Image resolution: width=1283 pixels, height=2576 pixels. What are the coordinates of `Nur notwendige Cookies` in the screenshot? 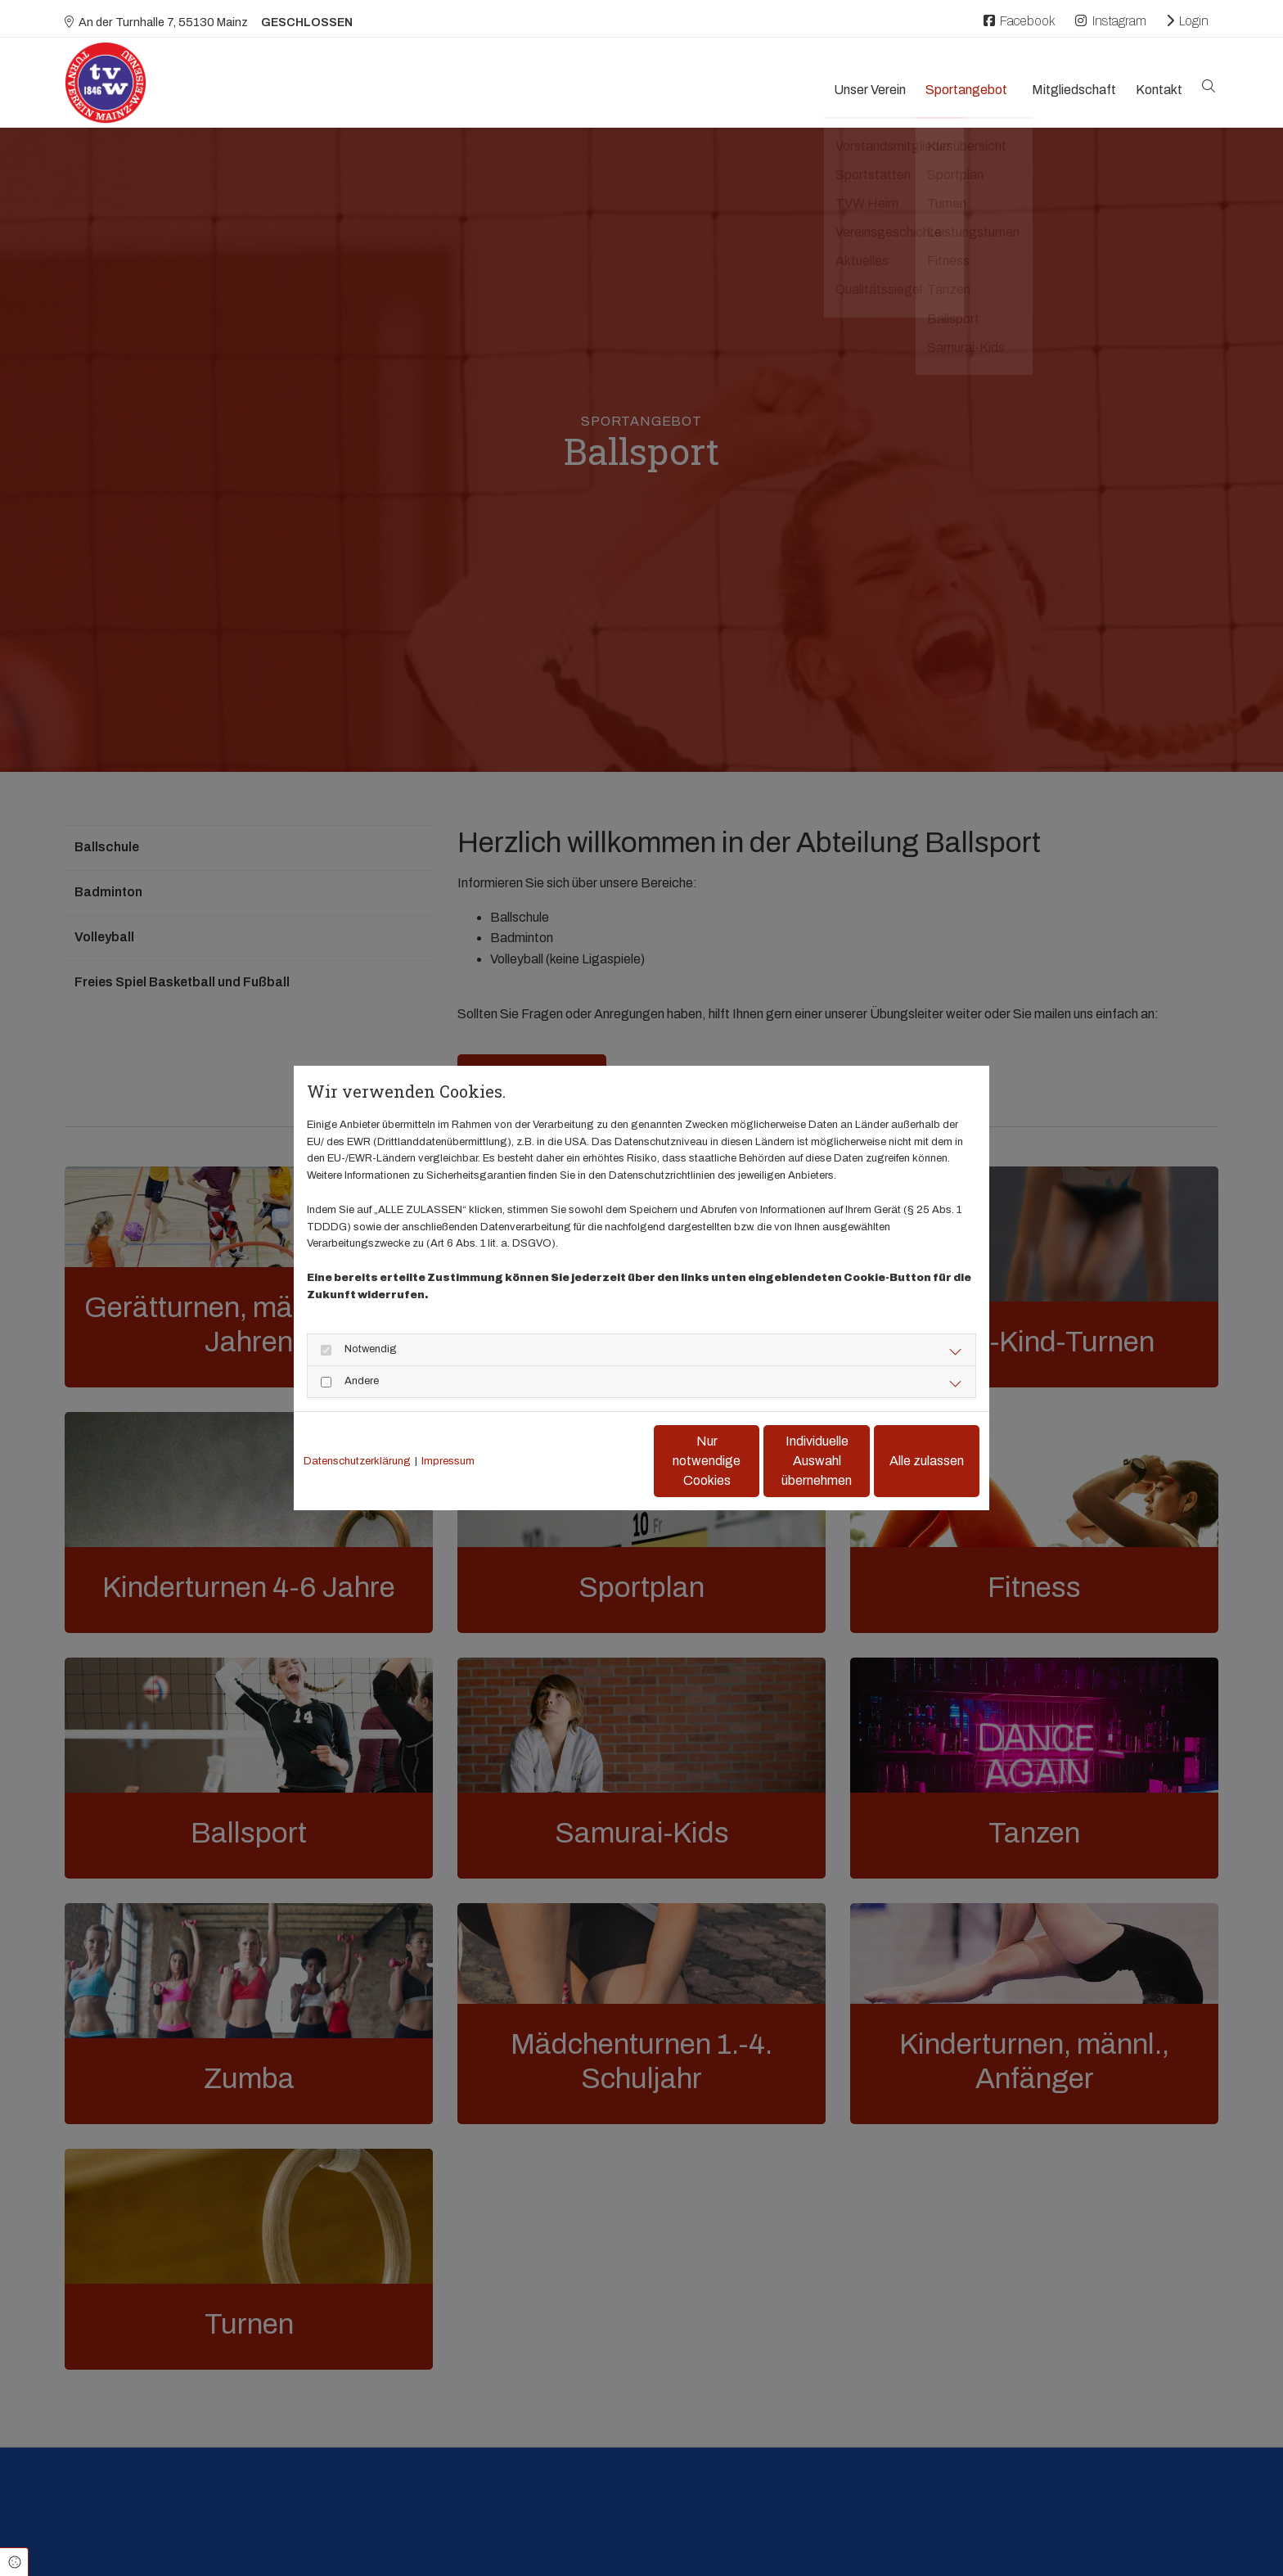 It's located at (593, 1460).